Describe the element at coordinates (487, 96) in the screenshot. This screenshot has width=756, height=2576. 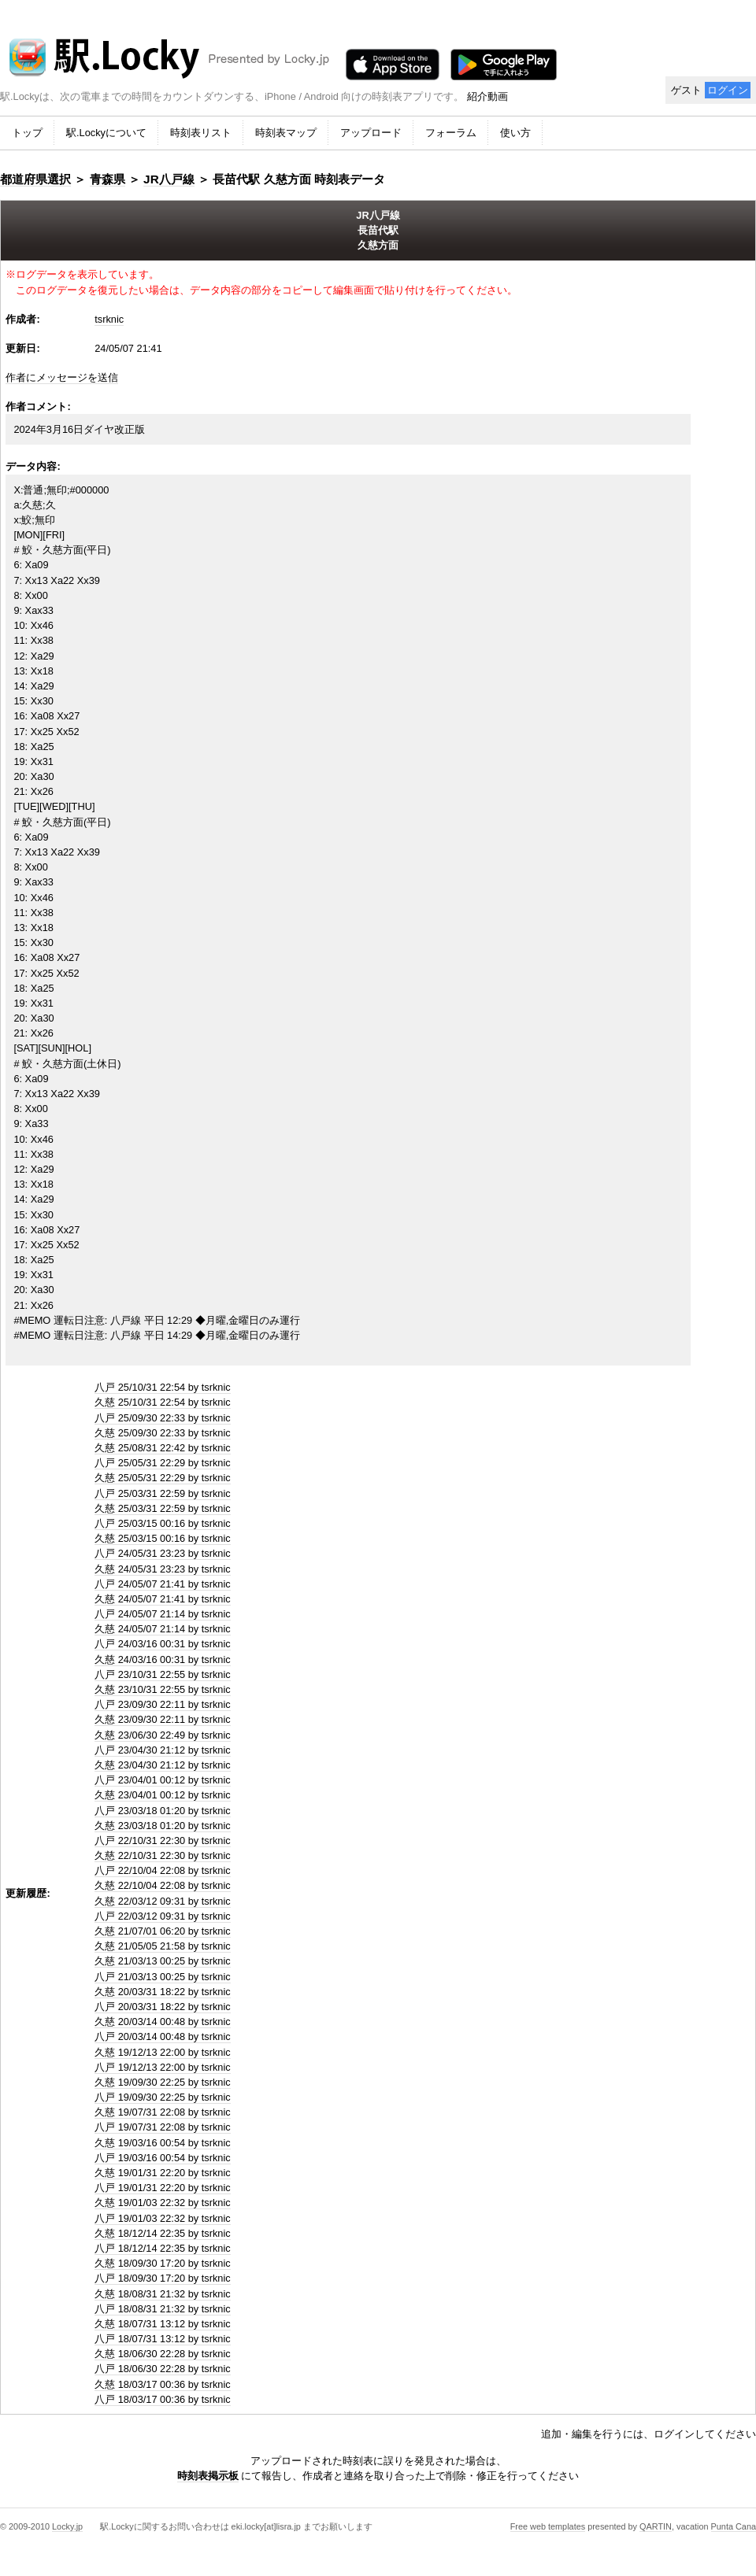
I see `紹介動画` at that location.